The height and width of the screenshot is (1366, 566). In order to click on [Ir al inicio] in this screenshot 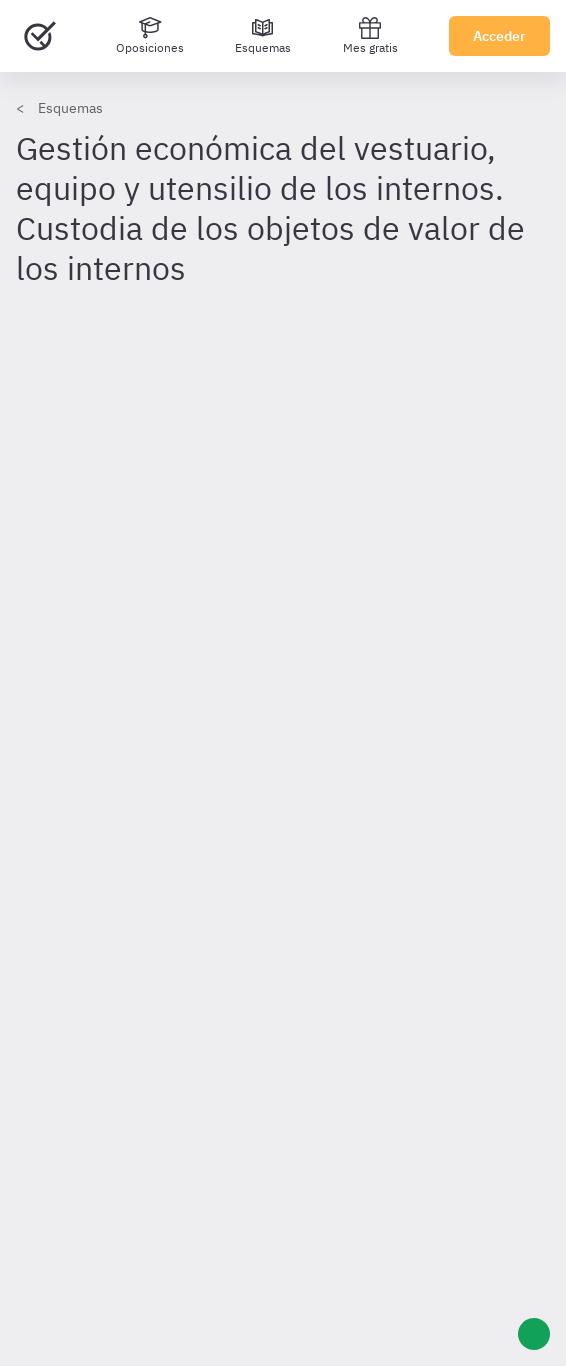, I will do `click(40, 36)`.